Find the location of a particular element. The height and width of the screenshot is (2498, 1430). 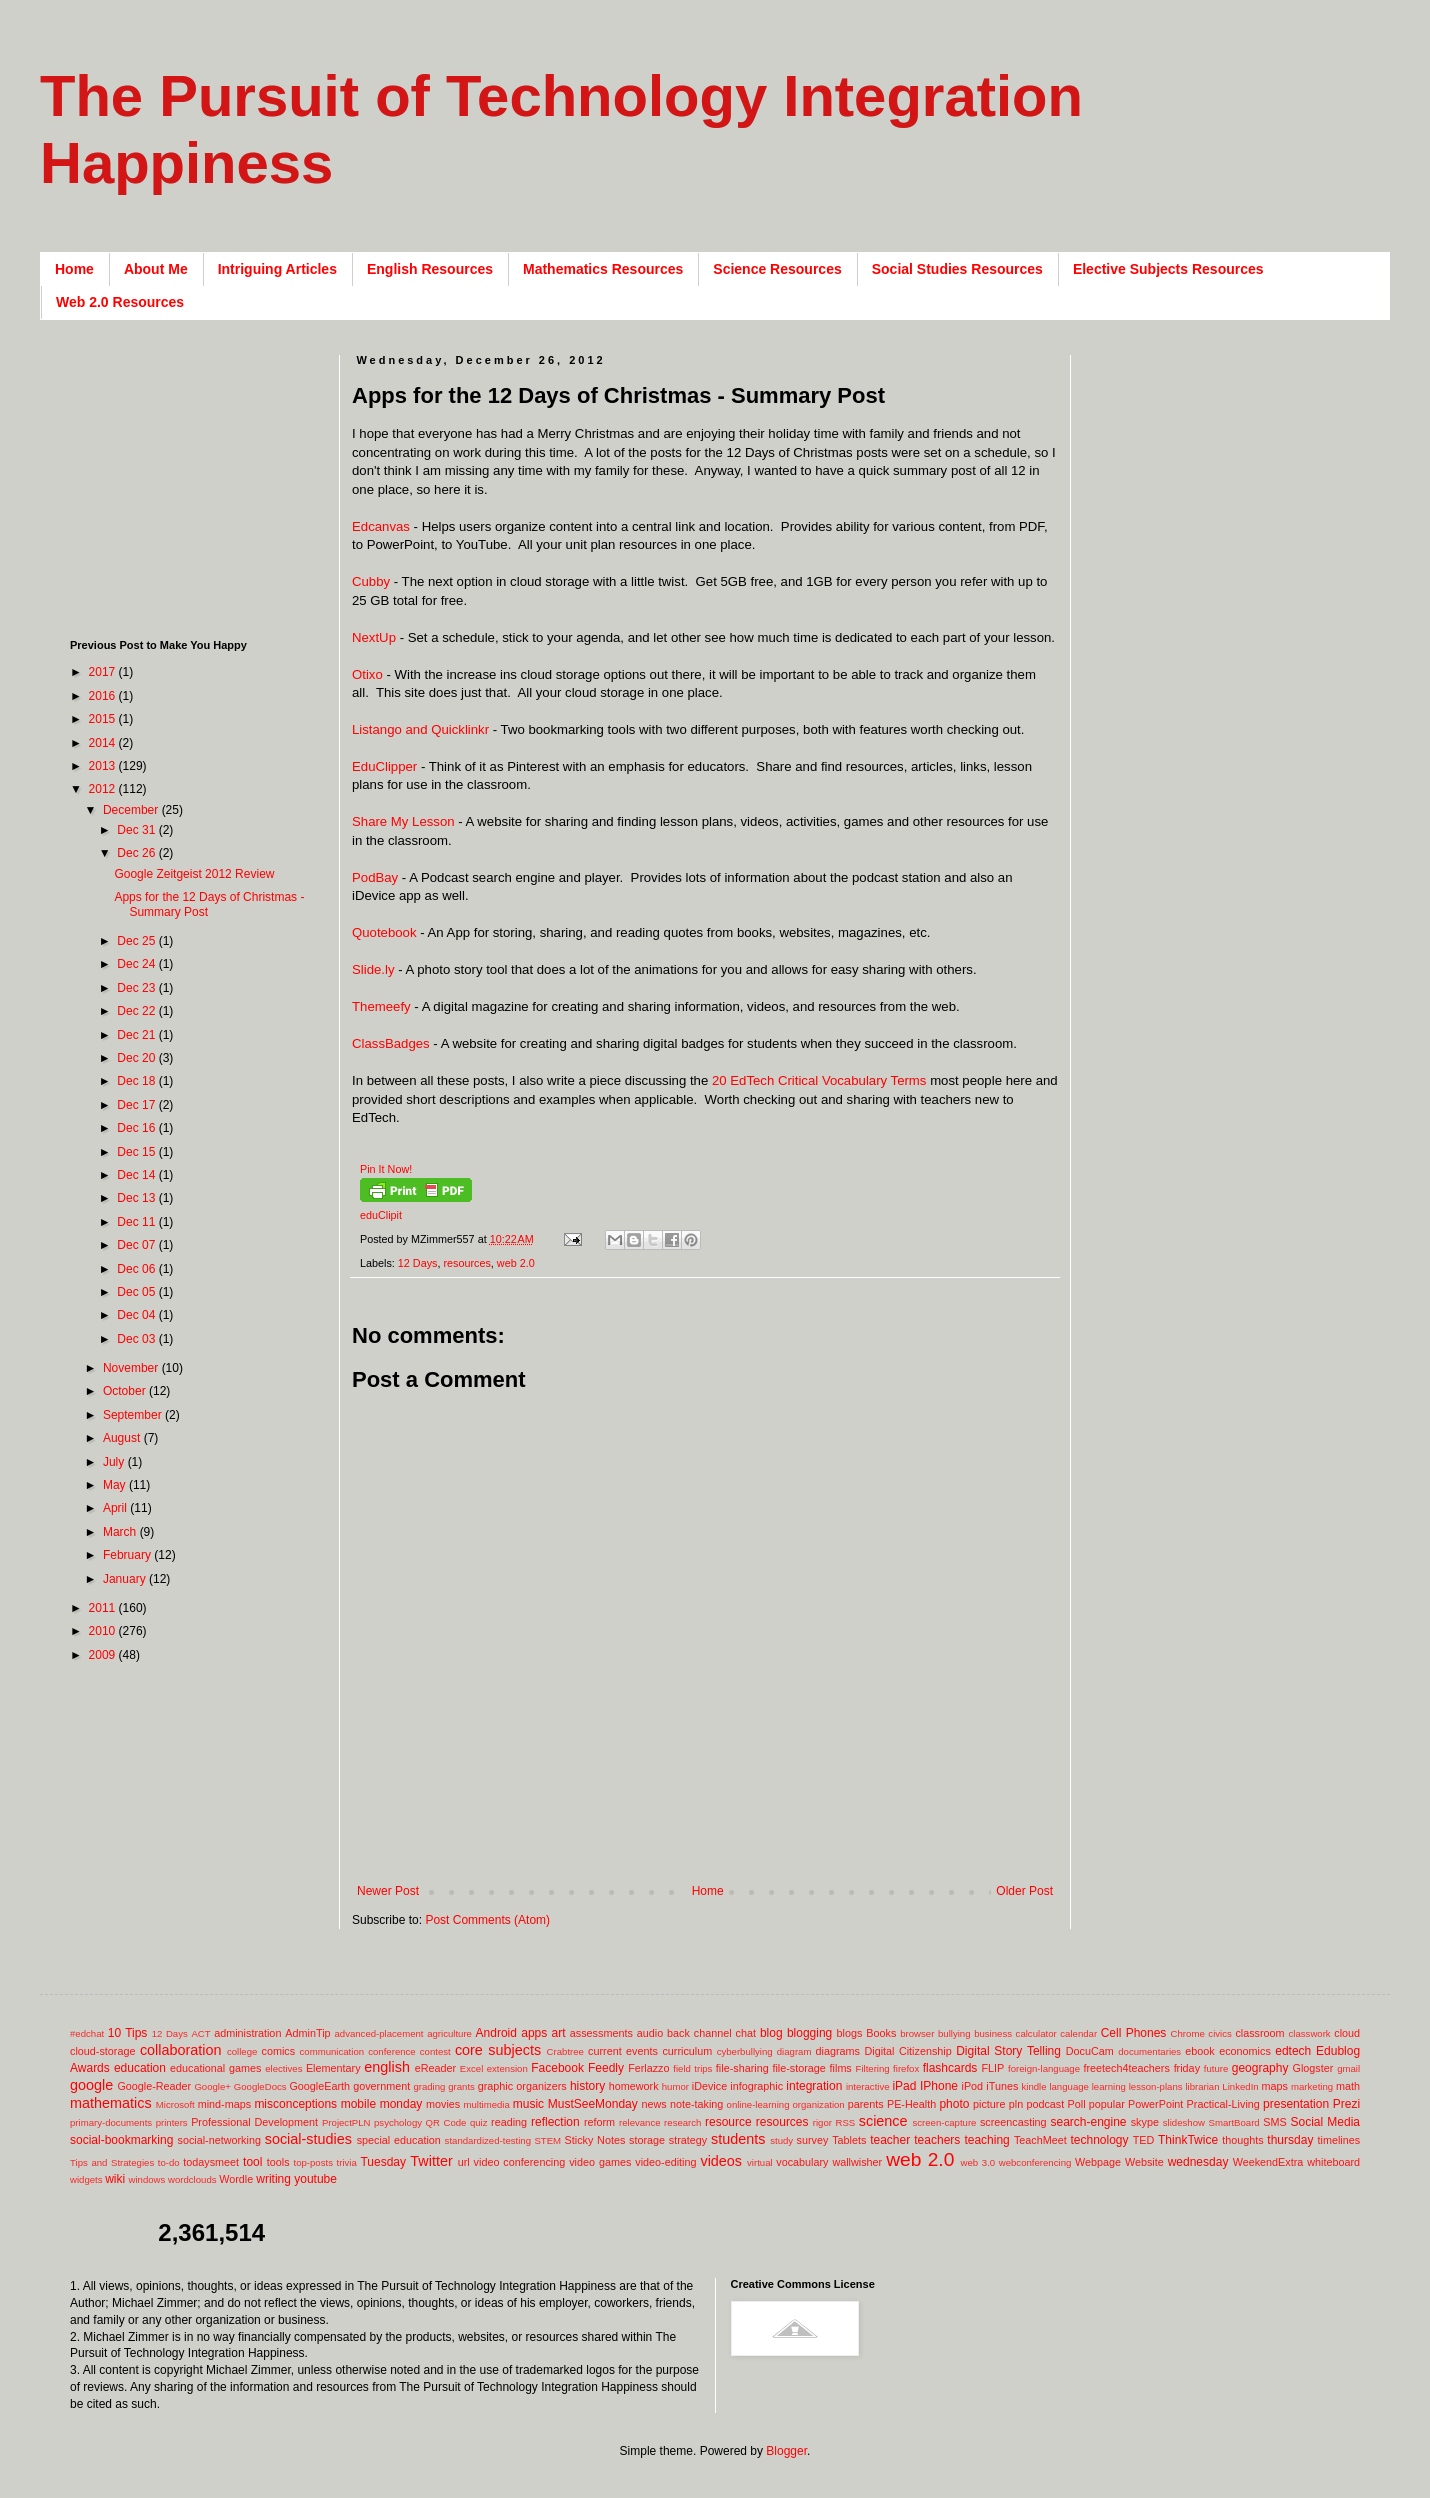

grading is located at coordinates (429, 2086).